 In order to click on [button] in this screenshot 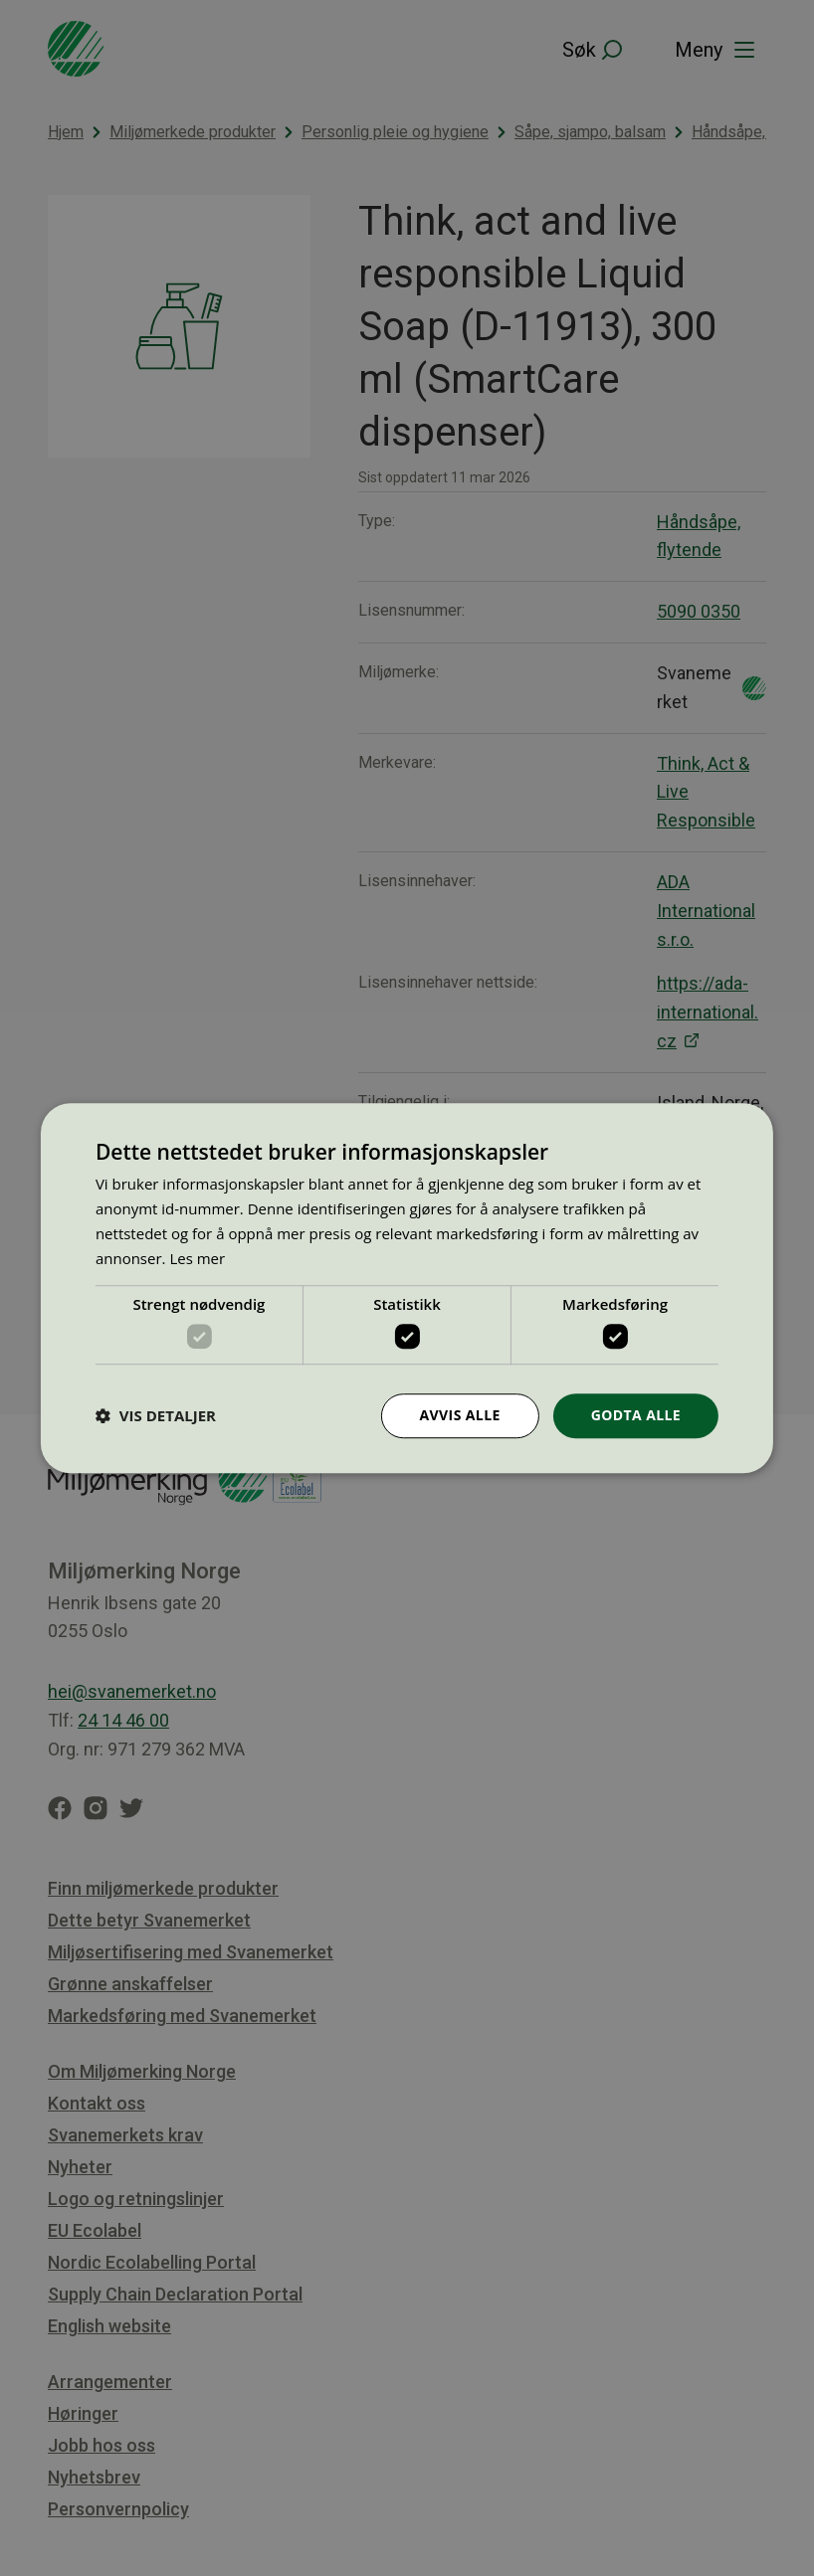, I will do `click(156, 1415)`.